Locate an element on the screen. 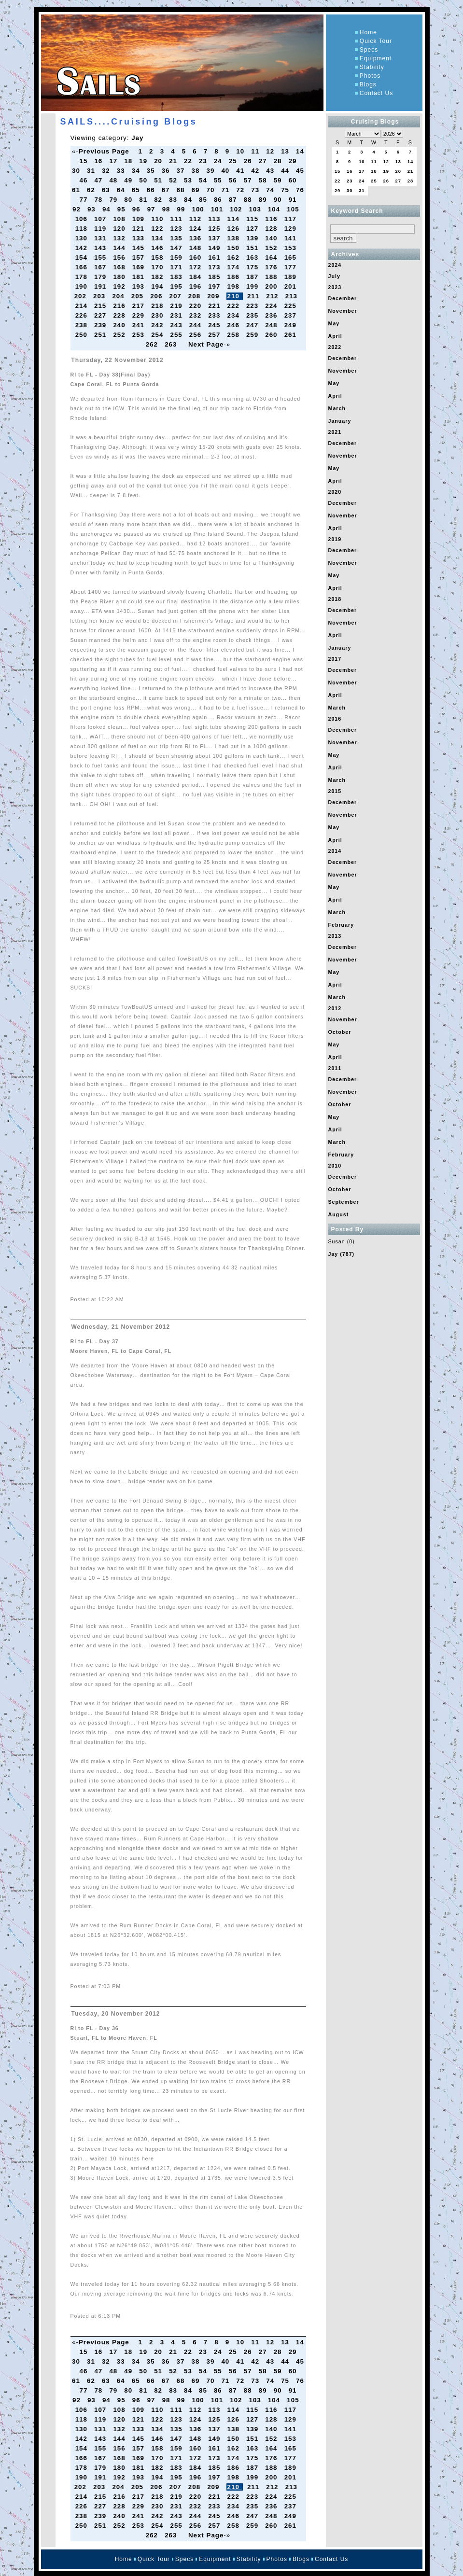 The height and width of the screenshot is (2576, 463). 81 is located at coordinates (144, 199).